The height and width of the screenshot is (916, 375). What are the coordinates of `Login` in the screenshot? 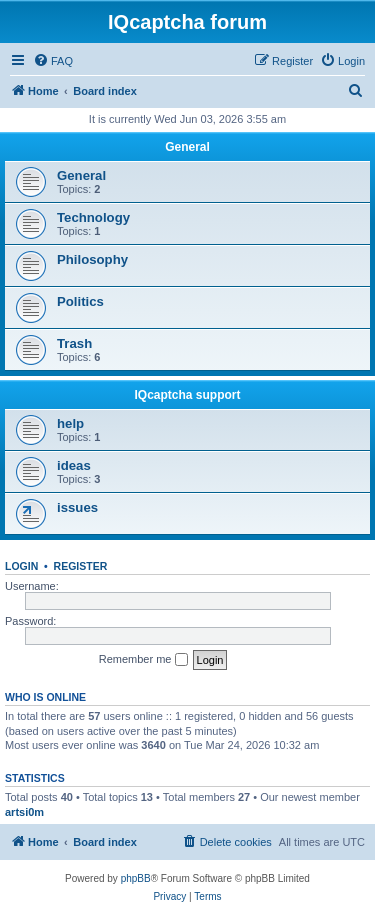 It's located at (21, 566).